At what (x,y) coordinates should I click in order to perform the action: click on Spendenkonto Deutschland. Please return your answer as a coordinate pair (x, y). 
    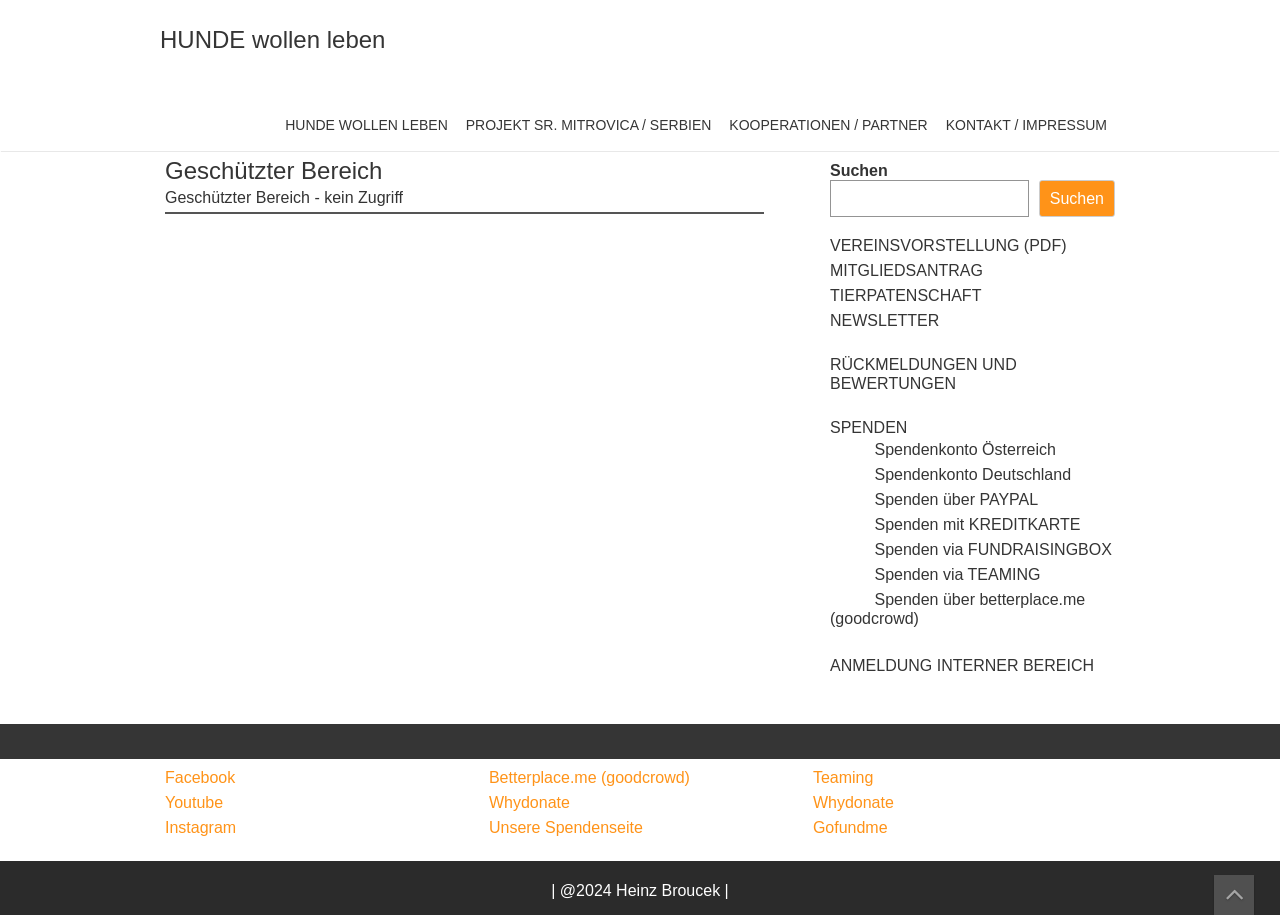
    Looking at the image, I should click on (950, 474).